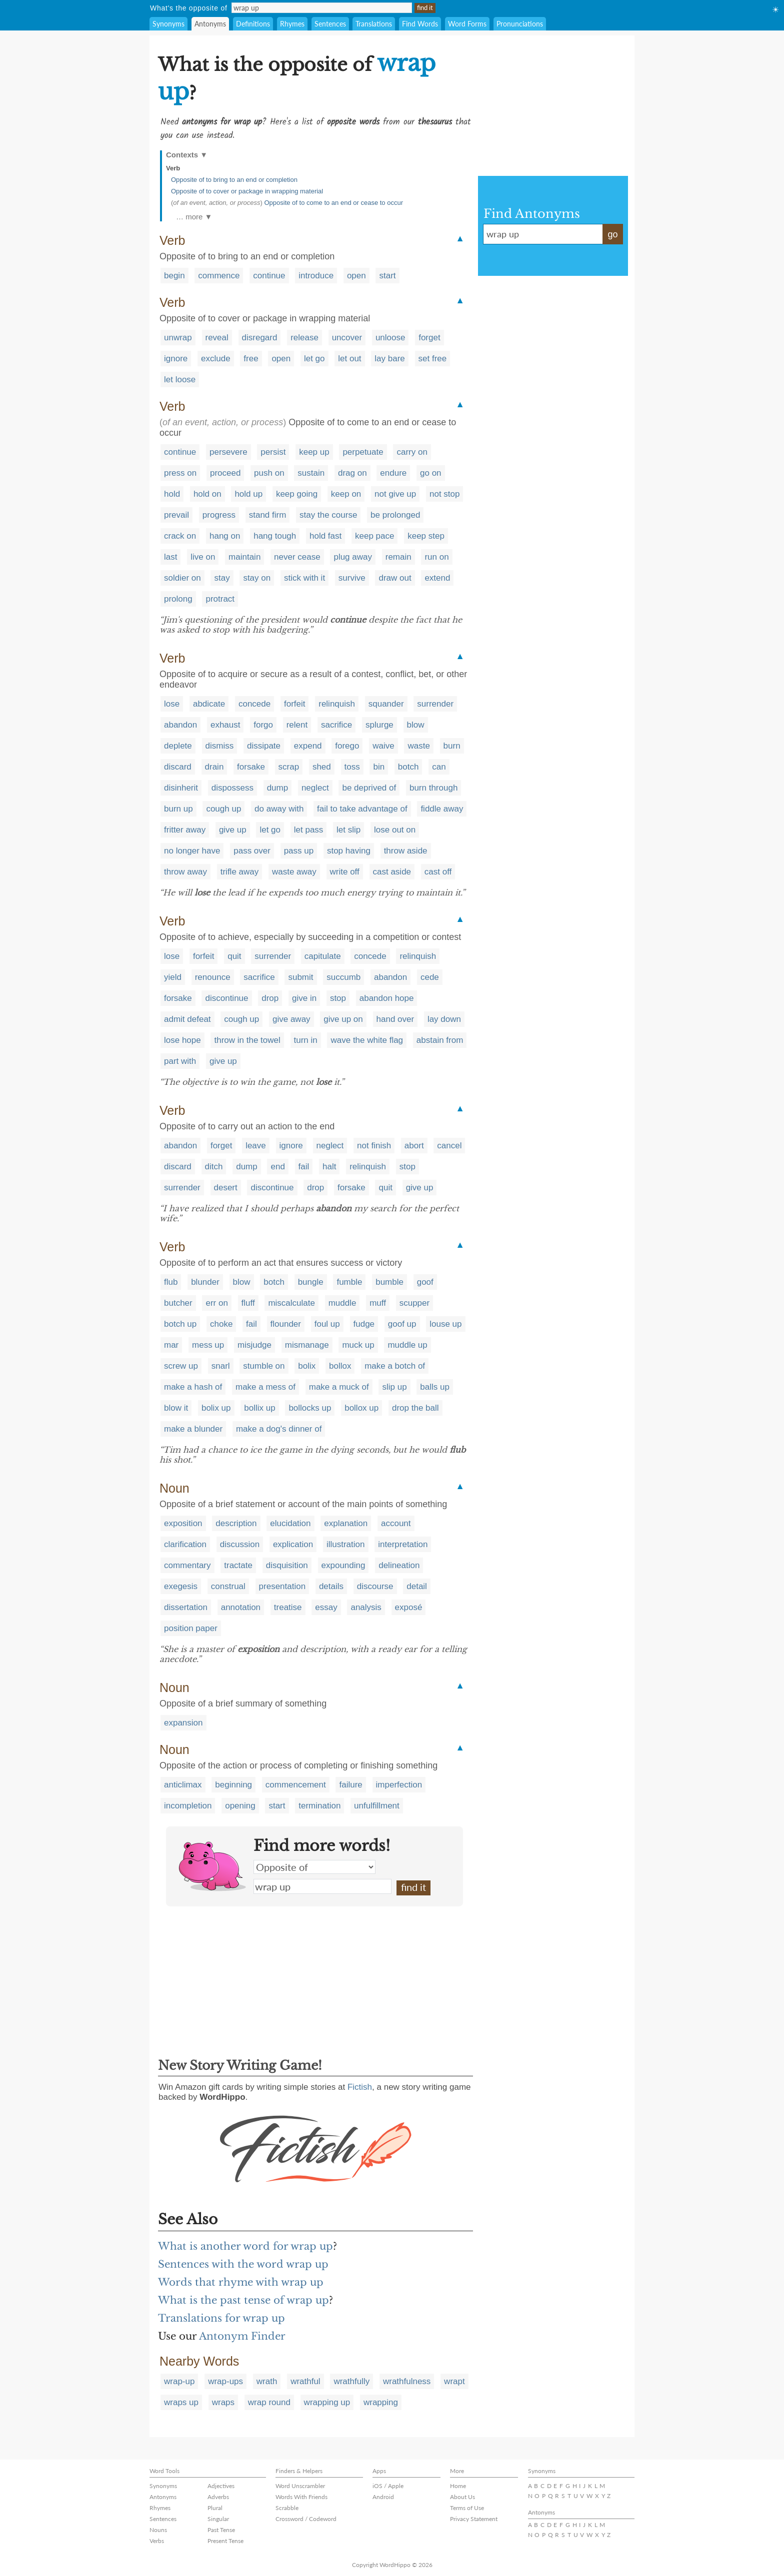  What do you see at coordinates (415, 1303) in the screenshot?
I see `scupper` at bounding box center [415, 1303].